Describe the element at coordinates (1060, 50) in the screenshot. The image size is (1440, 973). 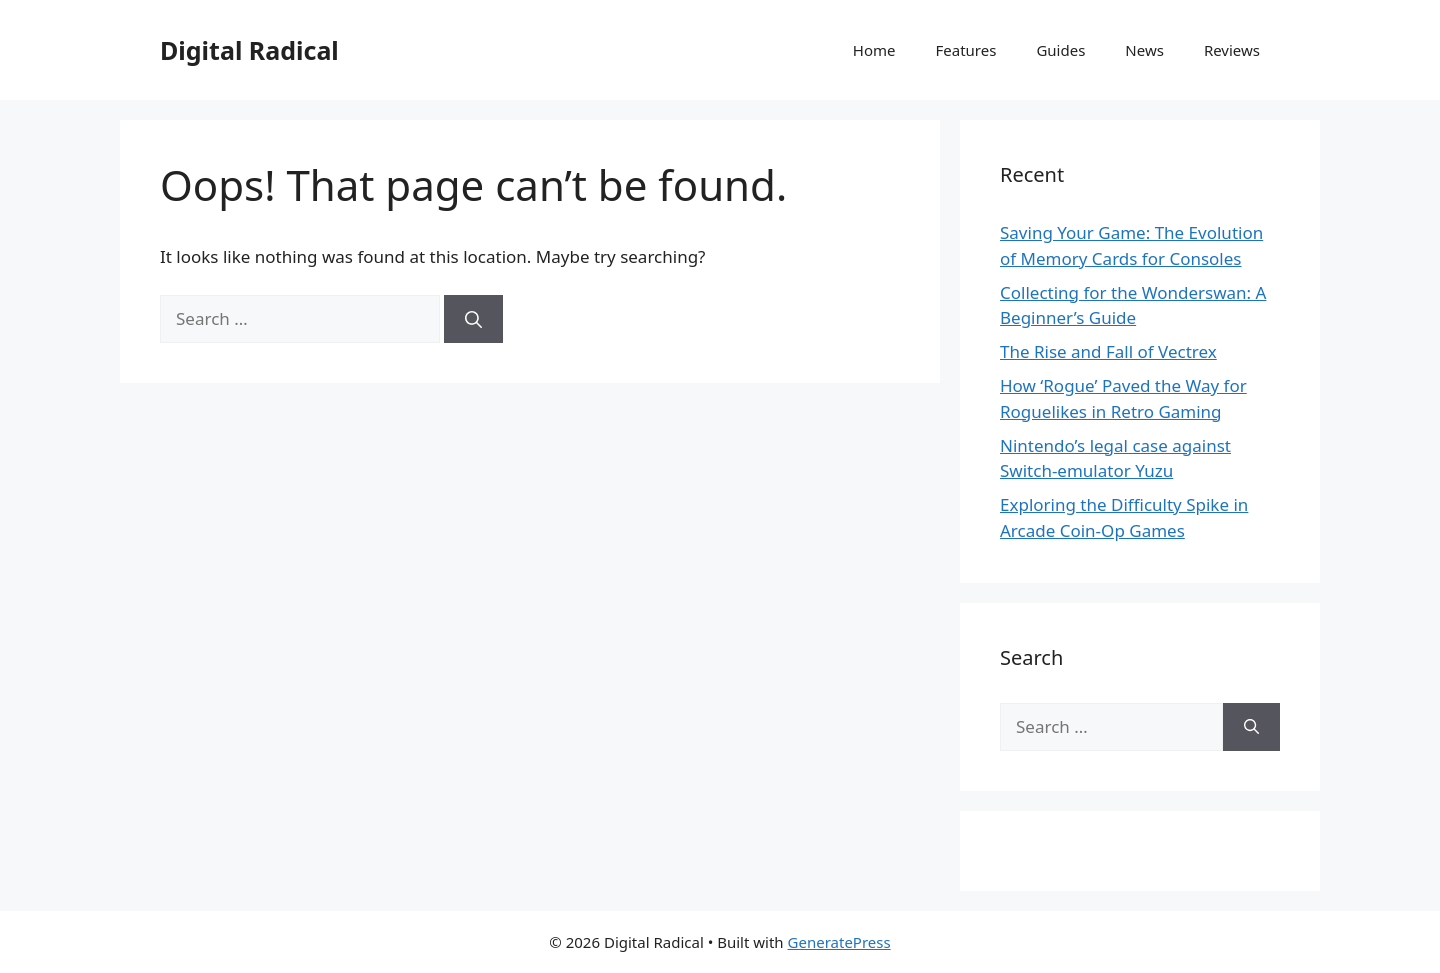
I see `Guides` at that location.